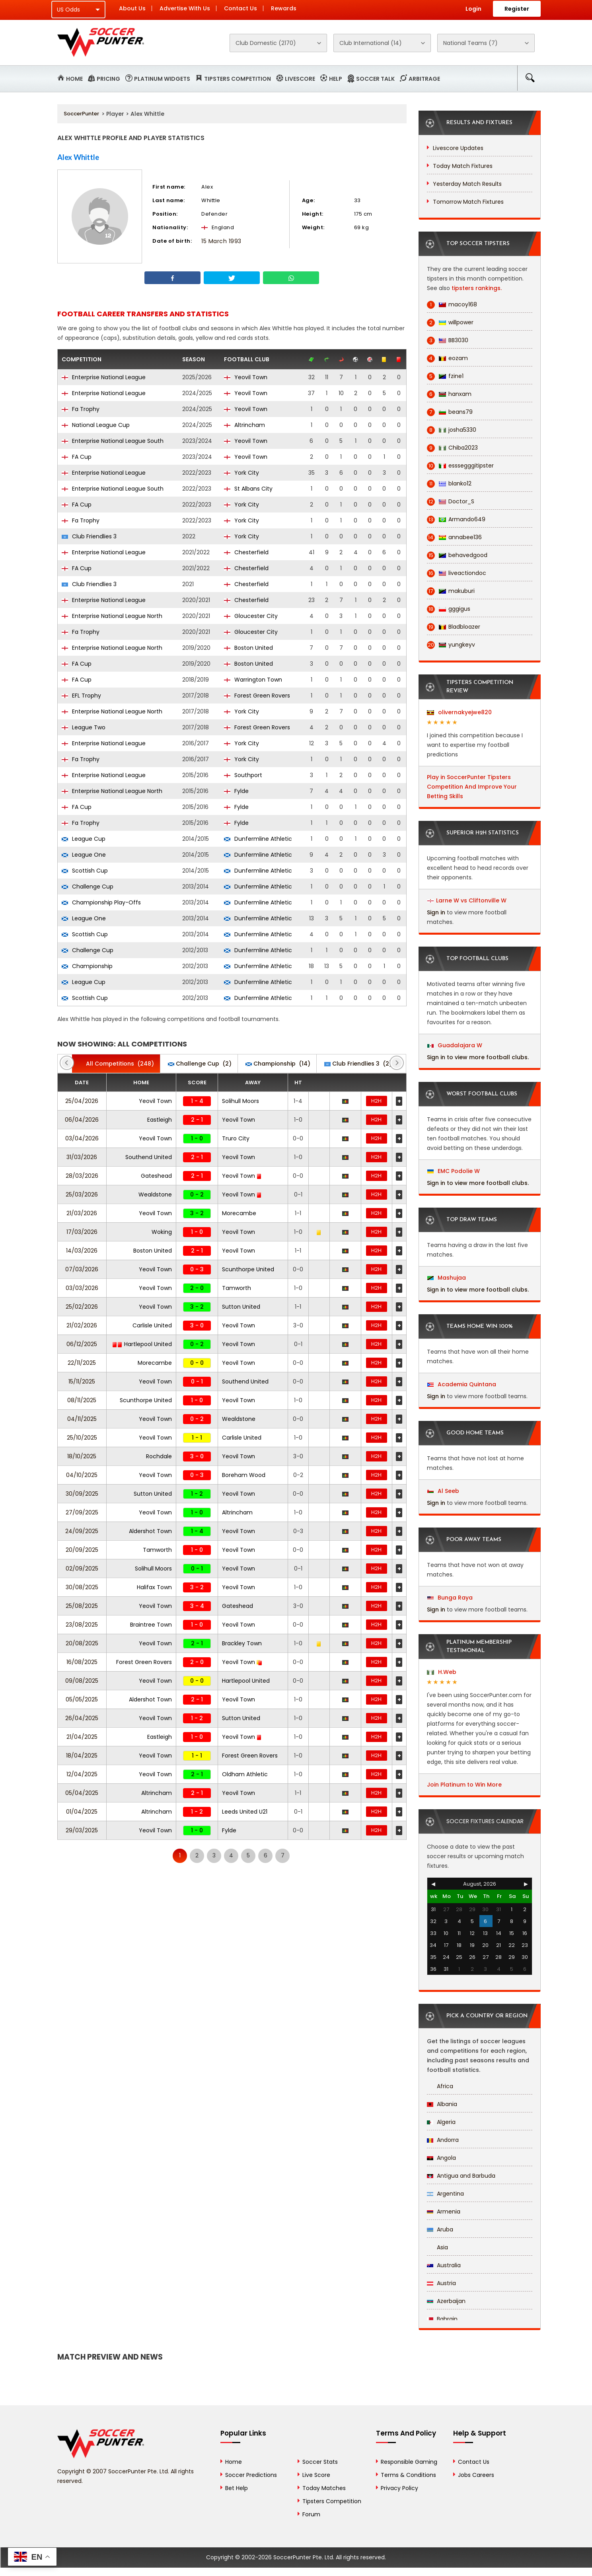 The width and height of the screenshot is (592, 2576). I want to click on EFL Trophy, so click(81, 696).